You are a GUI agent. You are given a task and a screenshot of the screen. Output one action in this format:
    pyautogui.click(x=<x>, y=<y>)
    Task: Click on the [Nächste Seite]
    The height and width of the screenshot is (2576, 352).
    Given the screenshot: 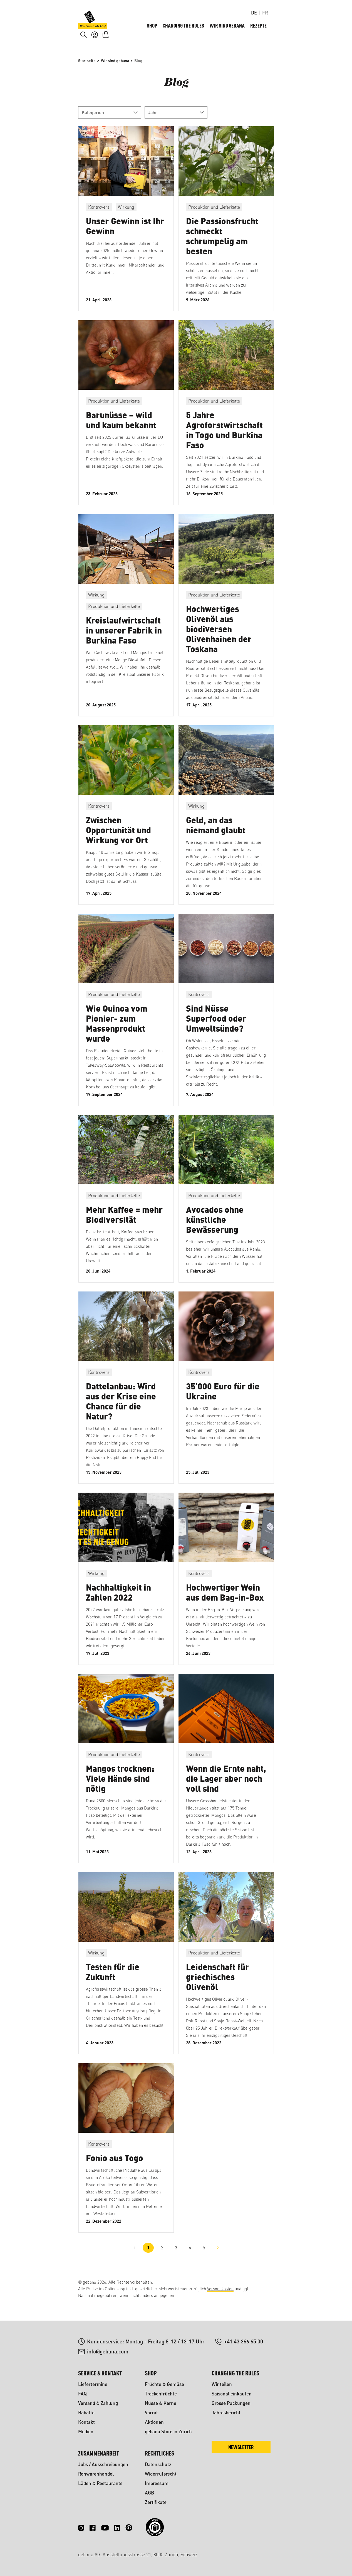 What is the action you would take?
    pyautogui.click(x=217, y=2257)
    